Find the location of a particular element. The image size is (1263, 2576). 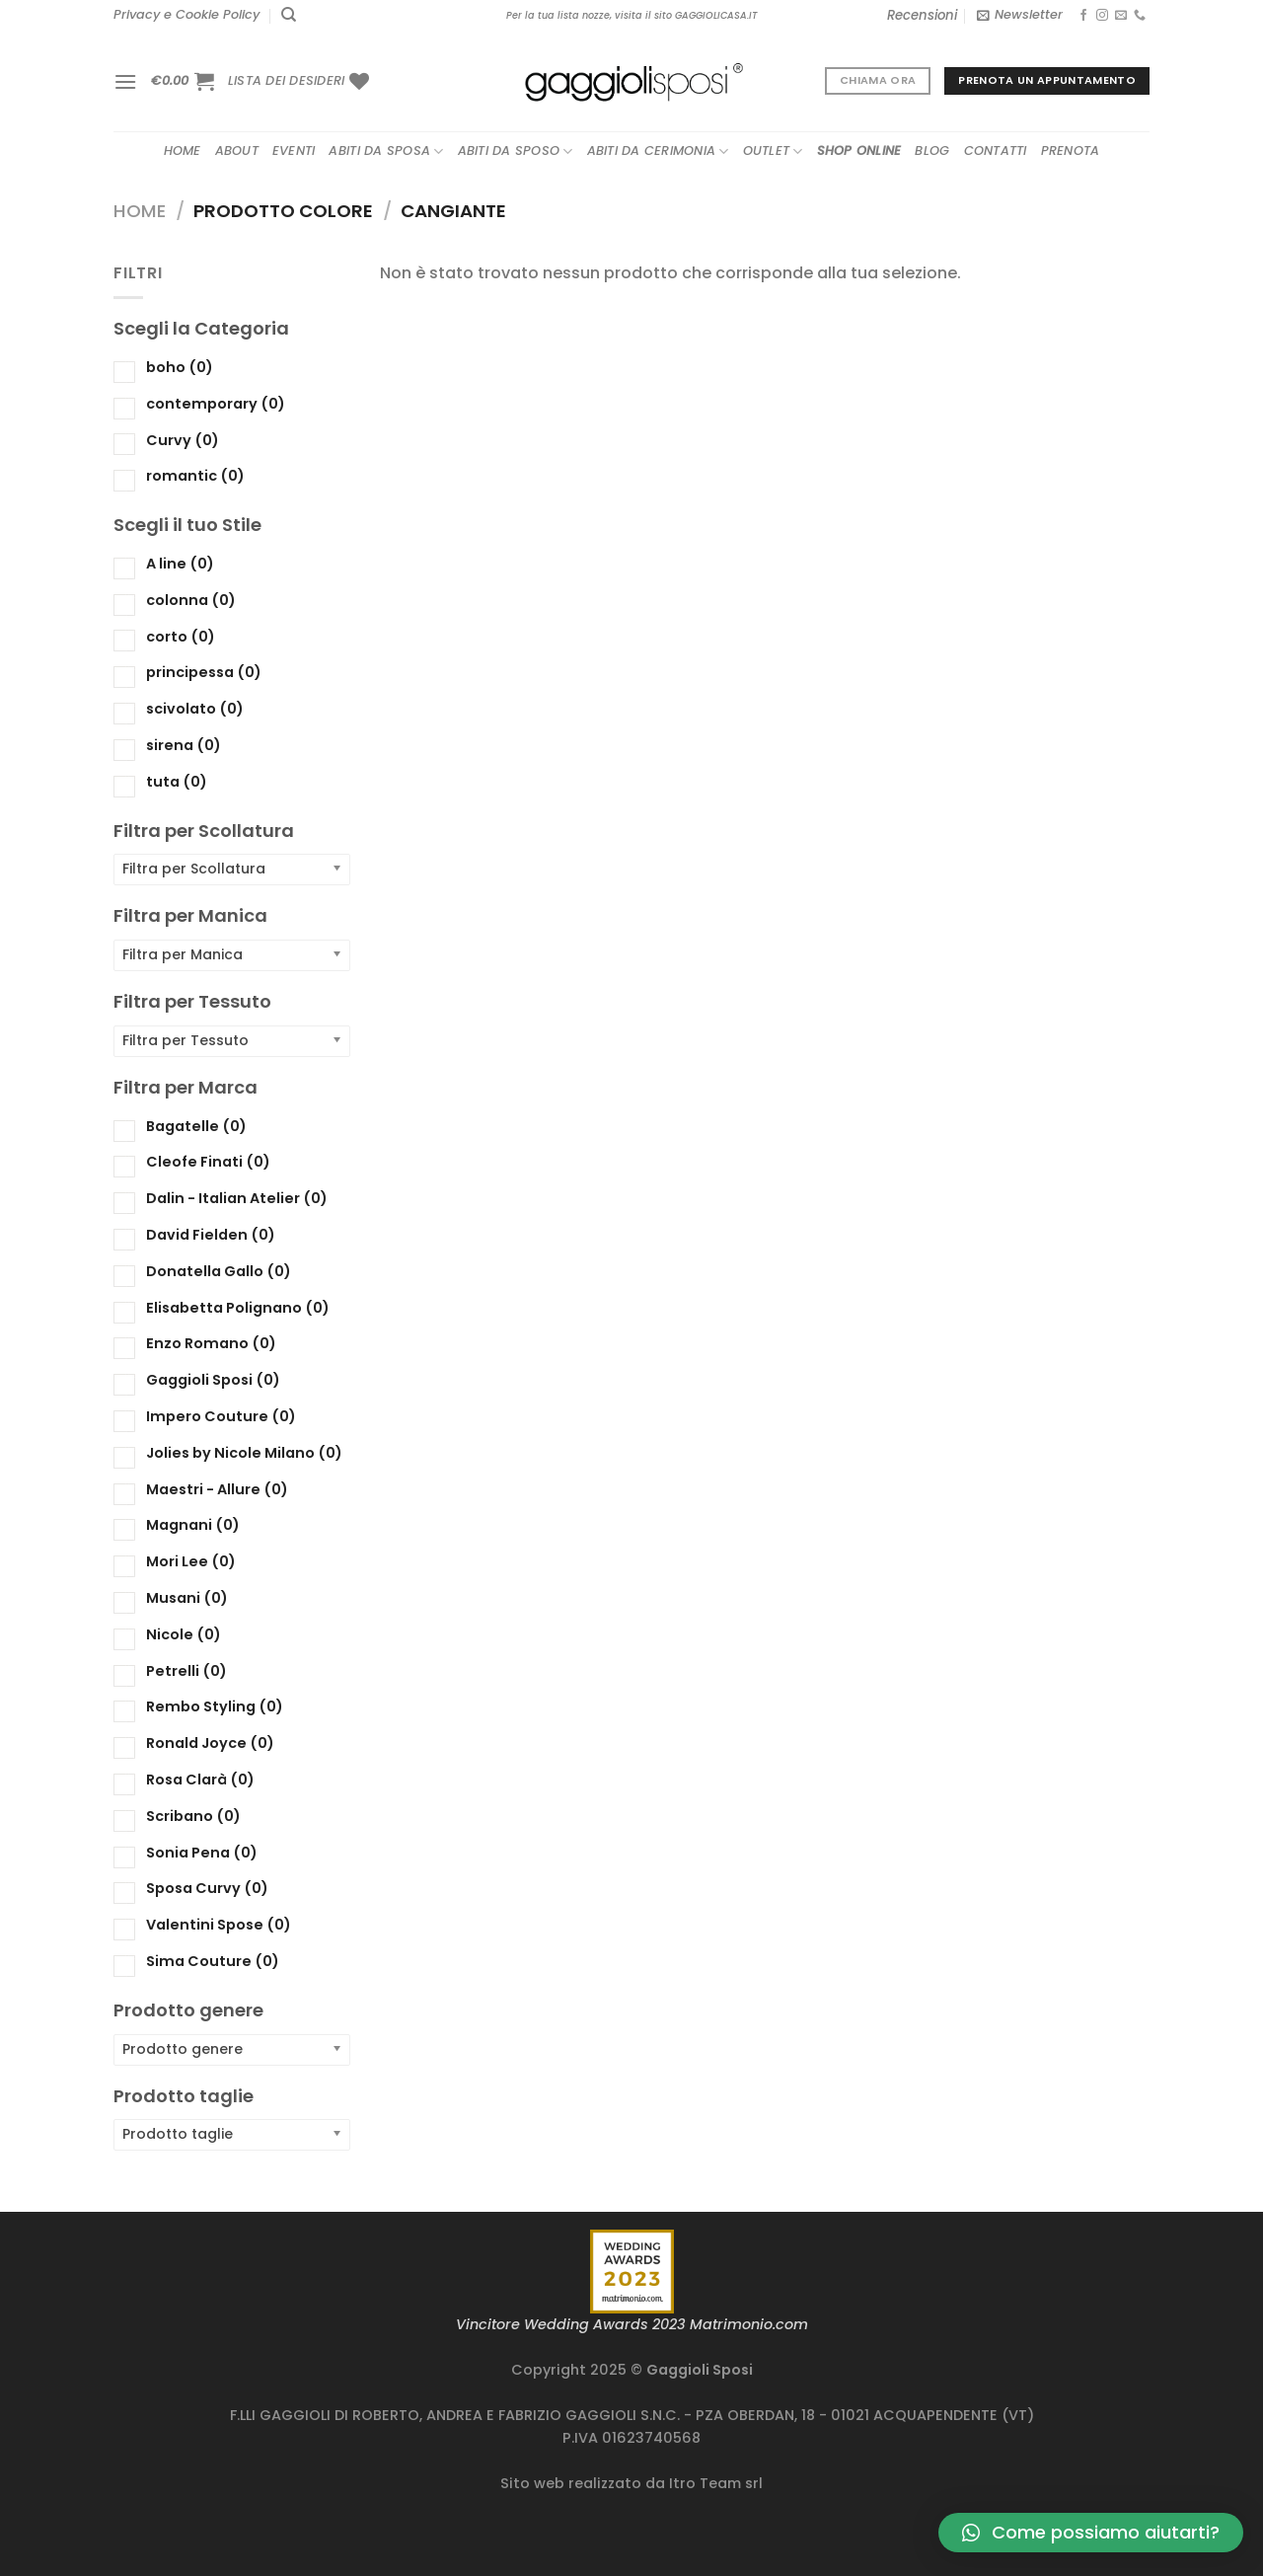

Rosa Clarà is located at coordinates (200, 1779).